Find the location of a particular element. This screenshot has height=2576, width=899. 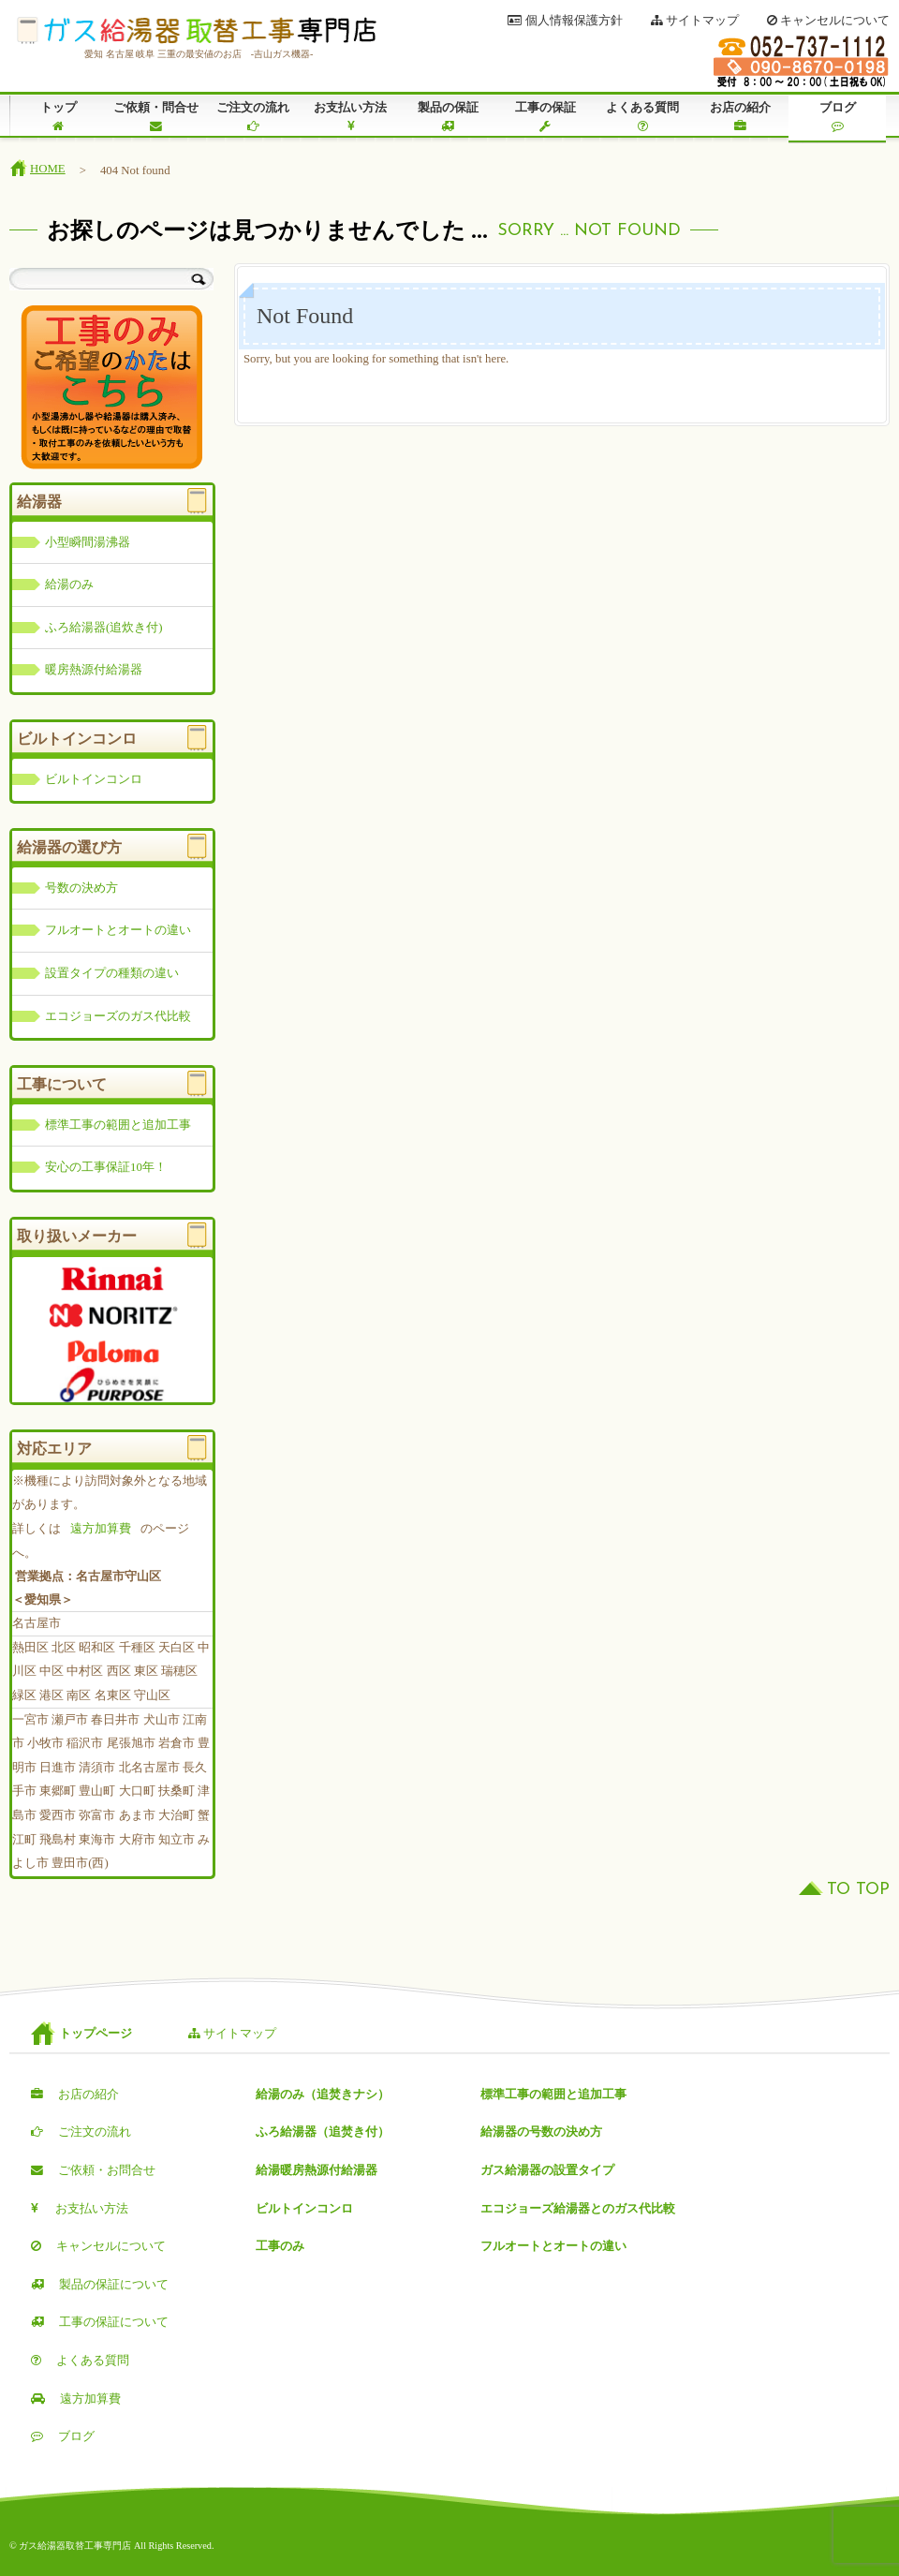

HOME is located at coordinates (48, 168).